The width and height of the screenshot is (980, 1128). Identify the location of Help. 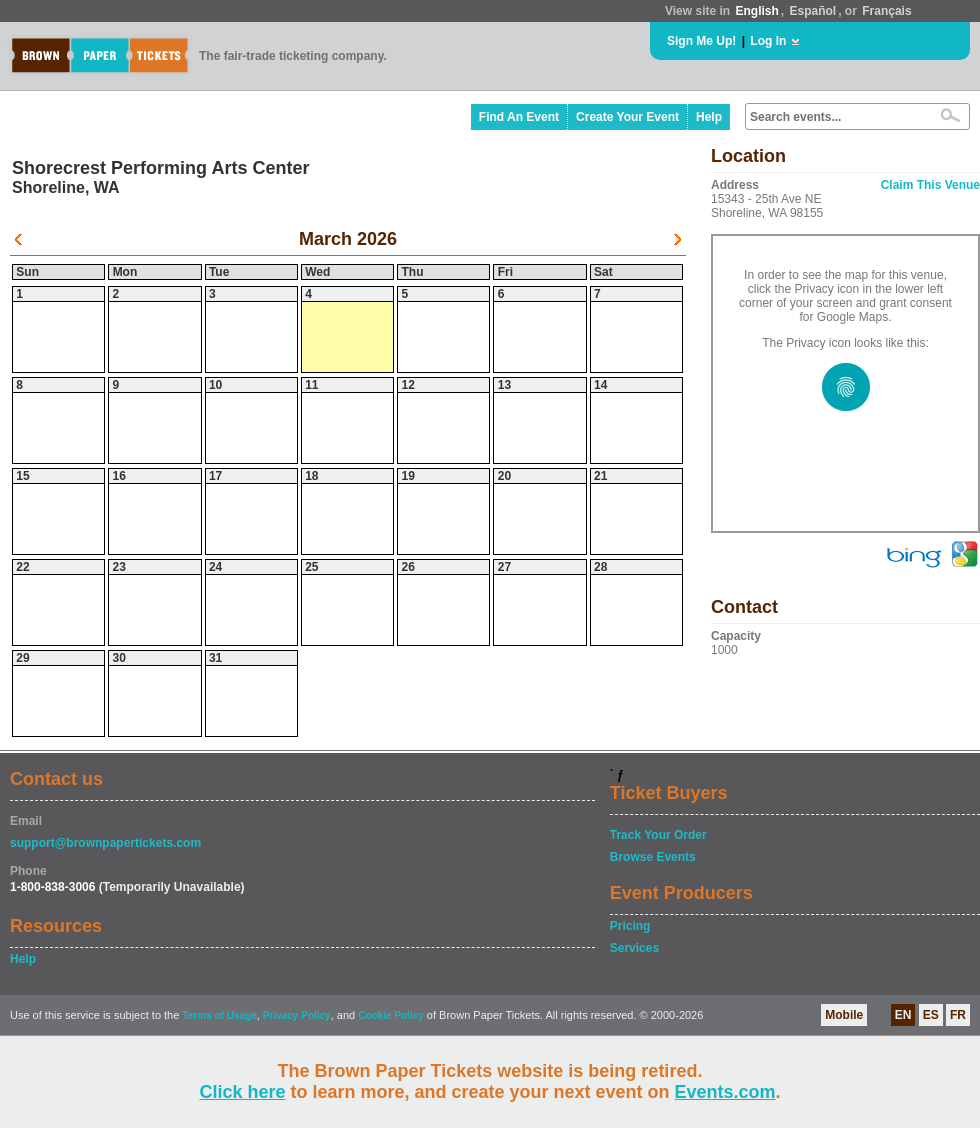
(709, 117).